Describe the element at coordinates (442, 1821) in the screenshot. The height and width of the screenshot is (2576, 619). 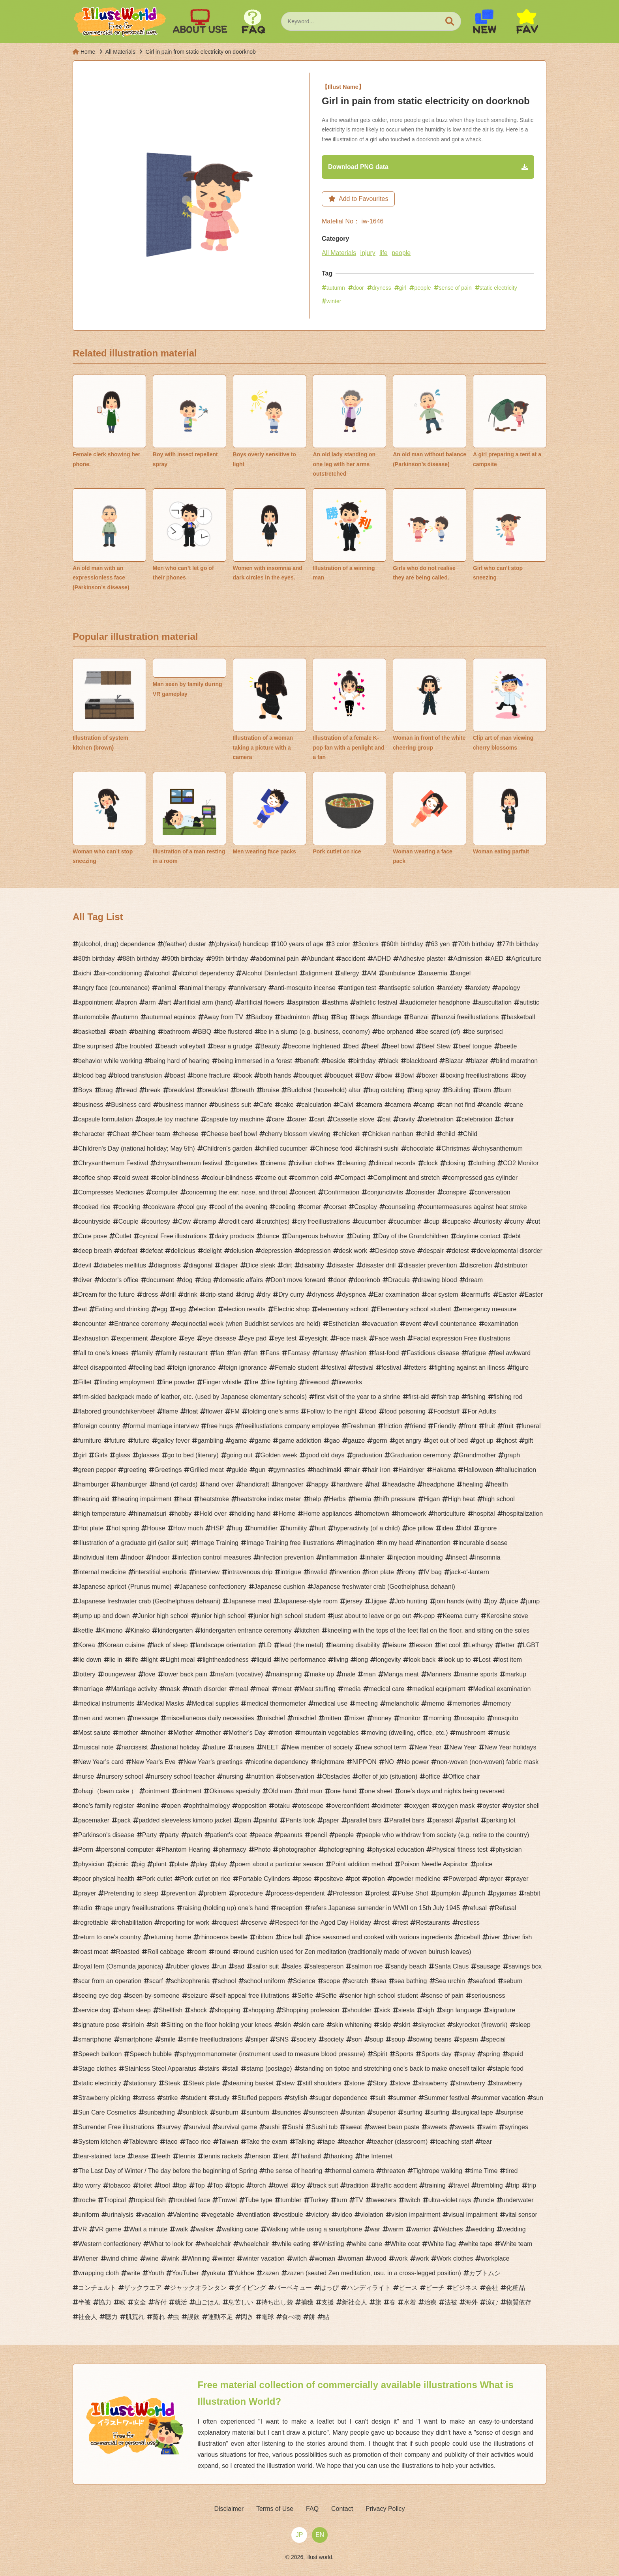
I see `parasol` at that location.